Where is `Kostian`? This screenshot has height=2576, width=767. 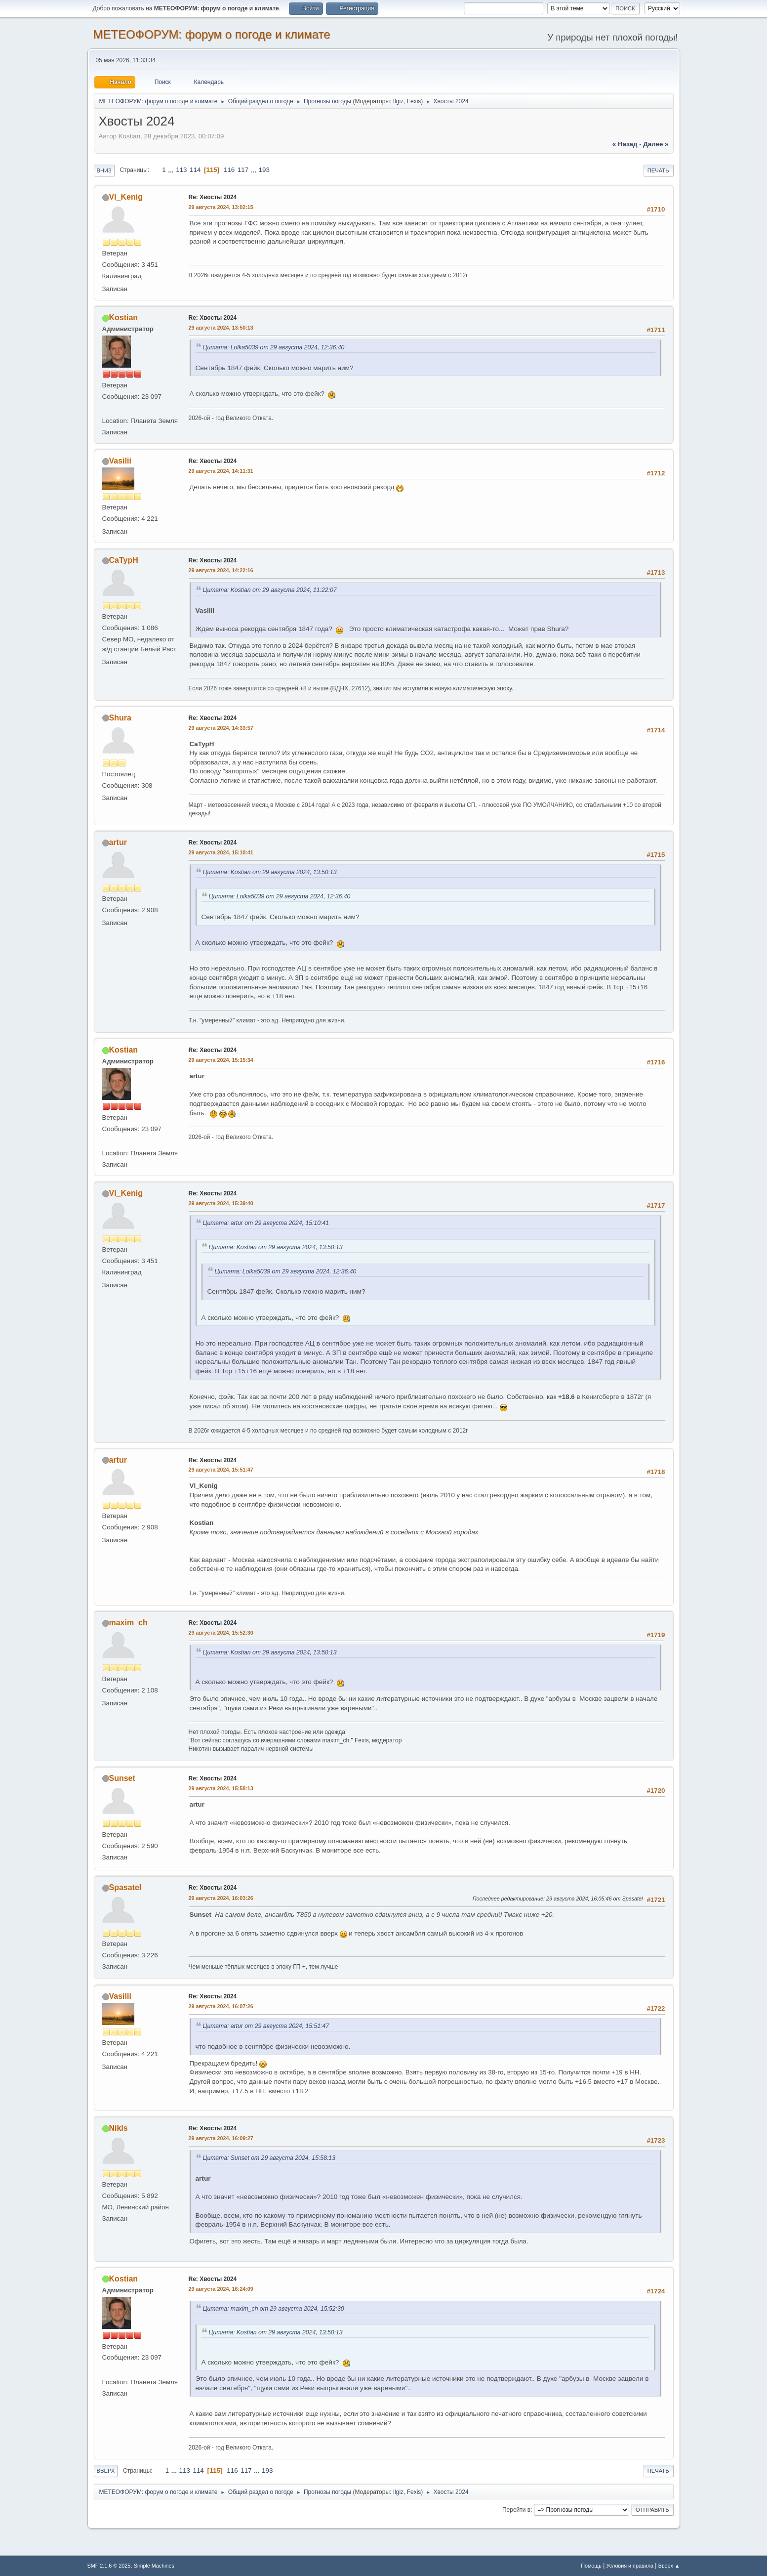
Kostian is located at coordinates (123, 317).